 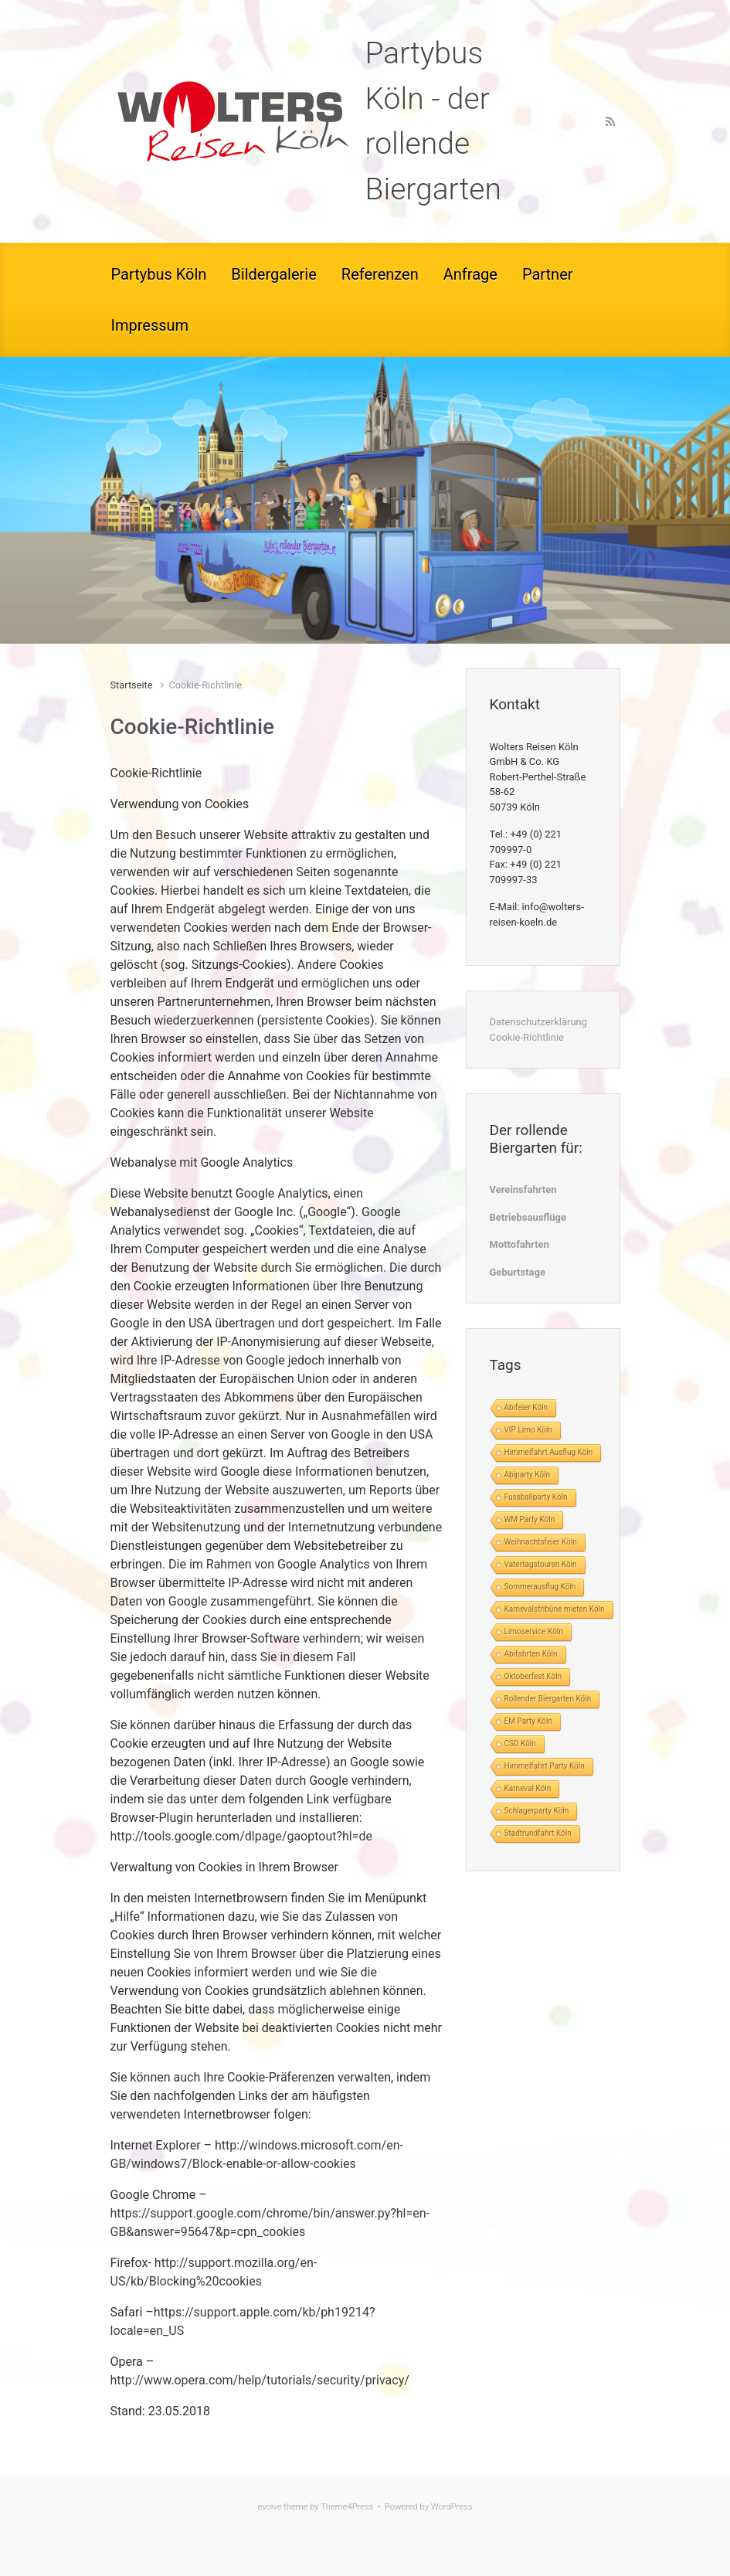 I want to click on Oktoberfest Köln, so click(x=533, y=1676).